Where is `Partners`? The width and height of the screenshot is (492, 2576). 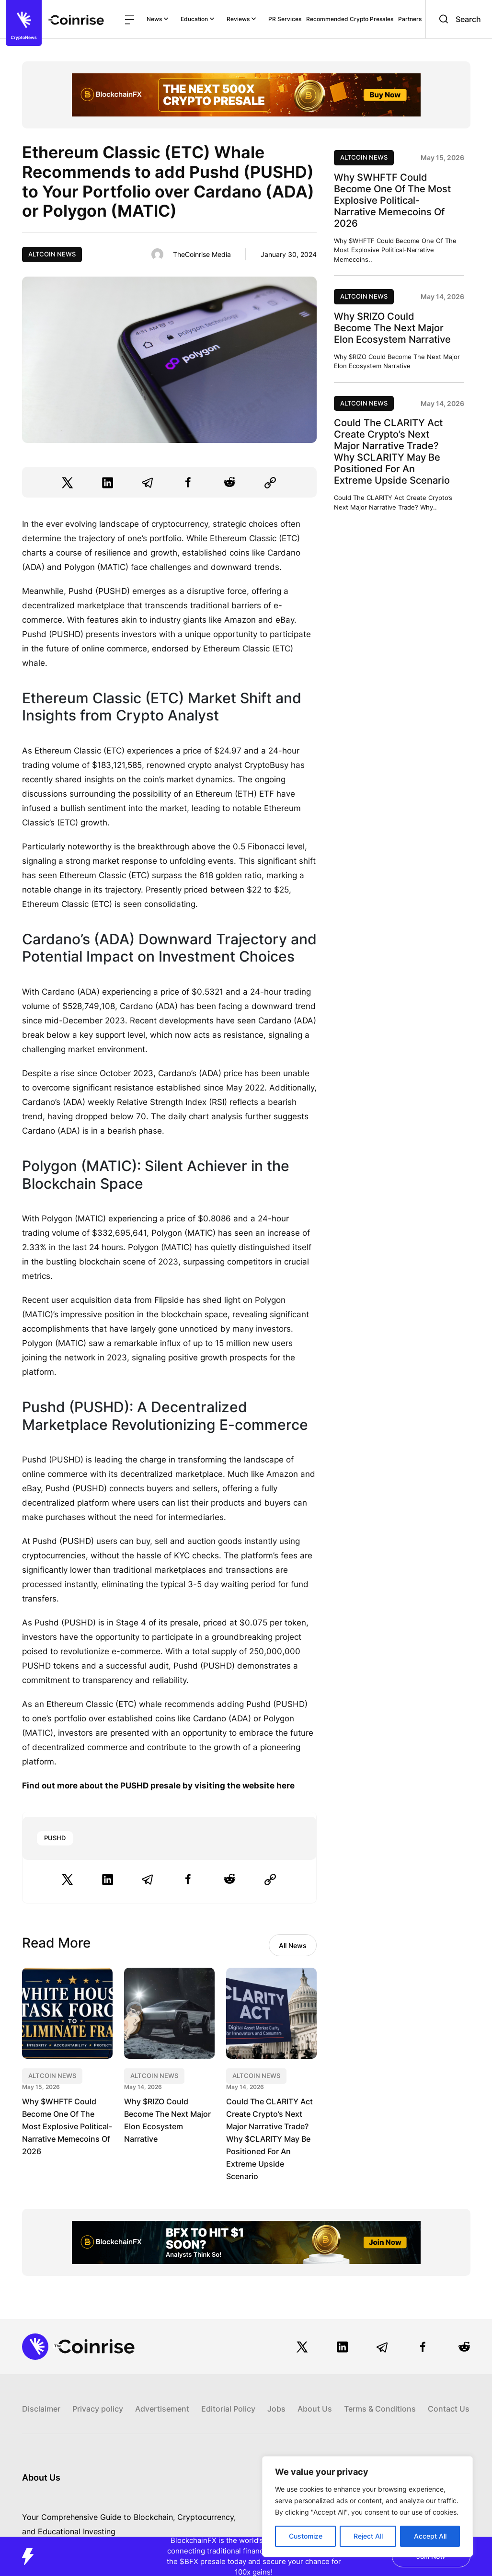 Partners is located at coordinates (410, 19).